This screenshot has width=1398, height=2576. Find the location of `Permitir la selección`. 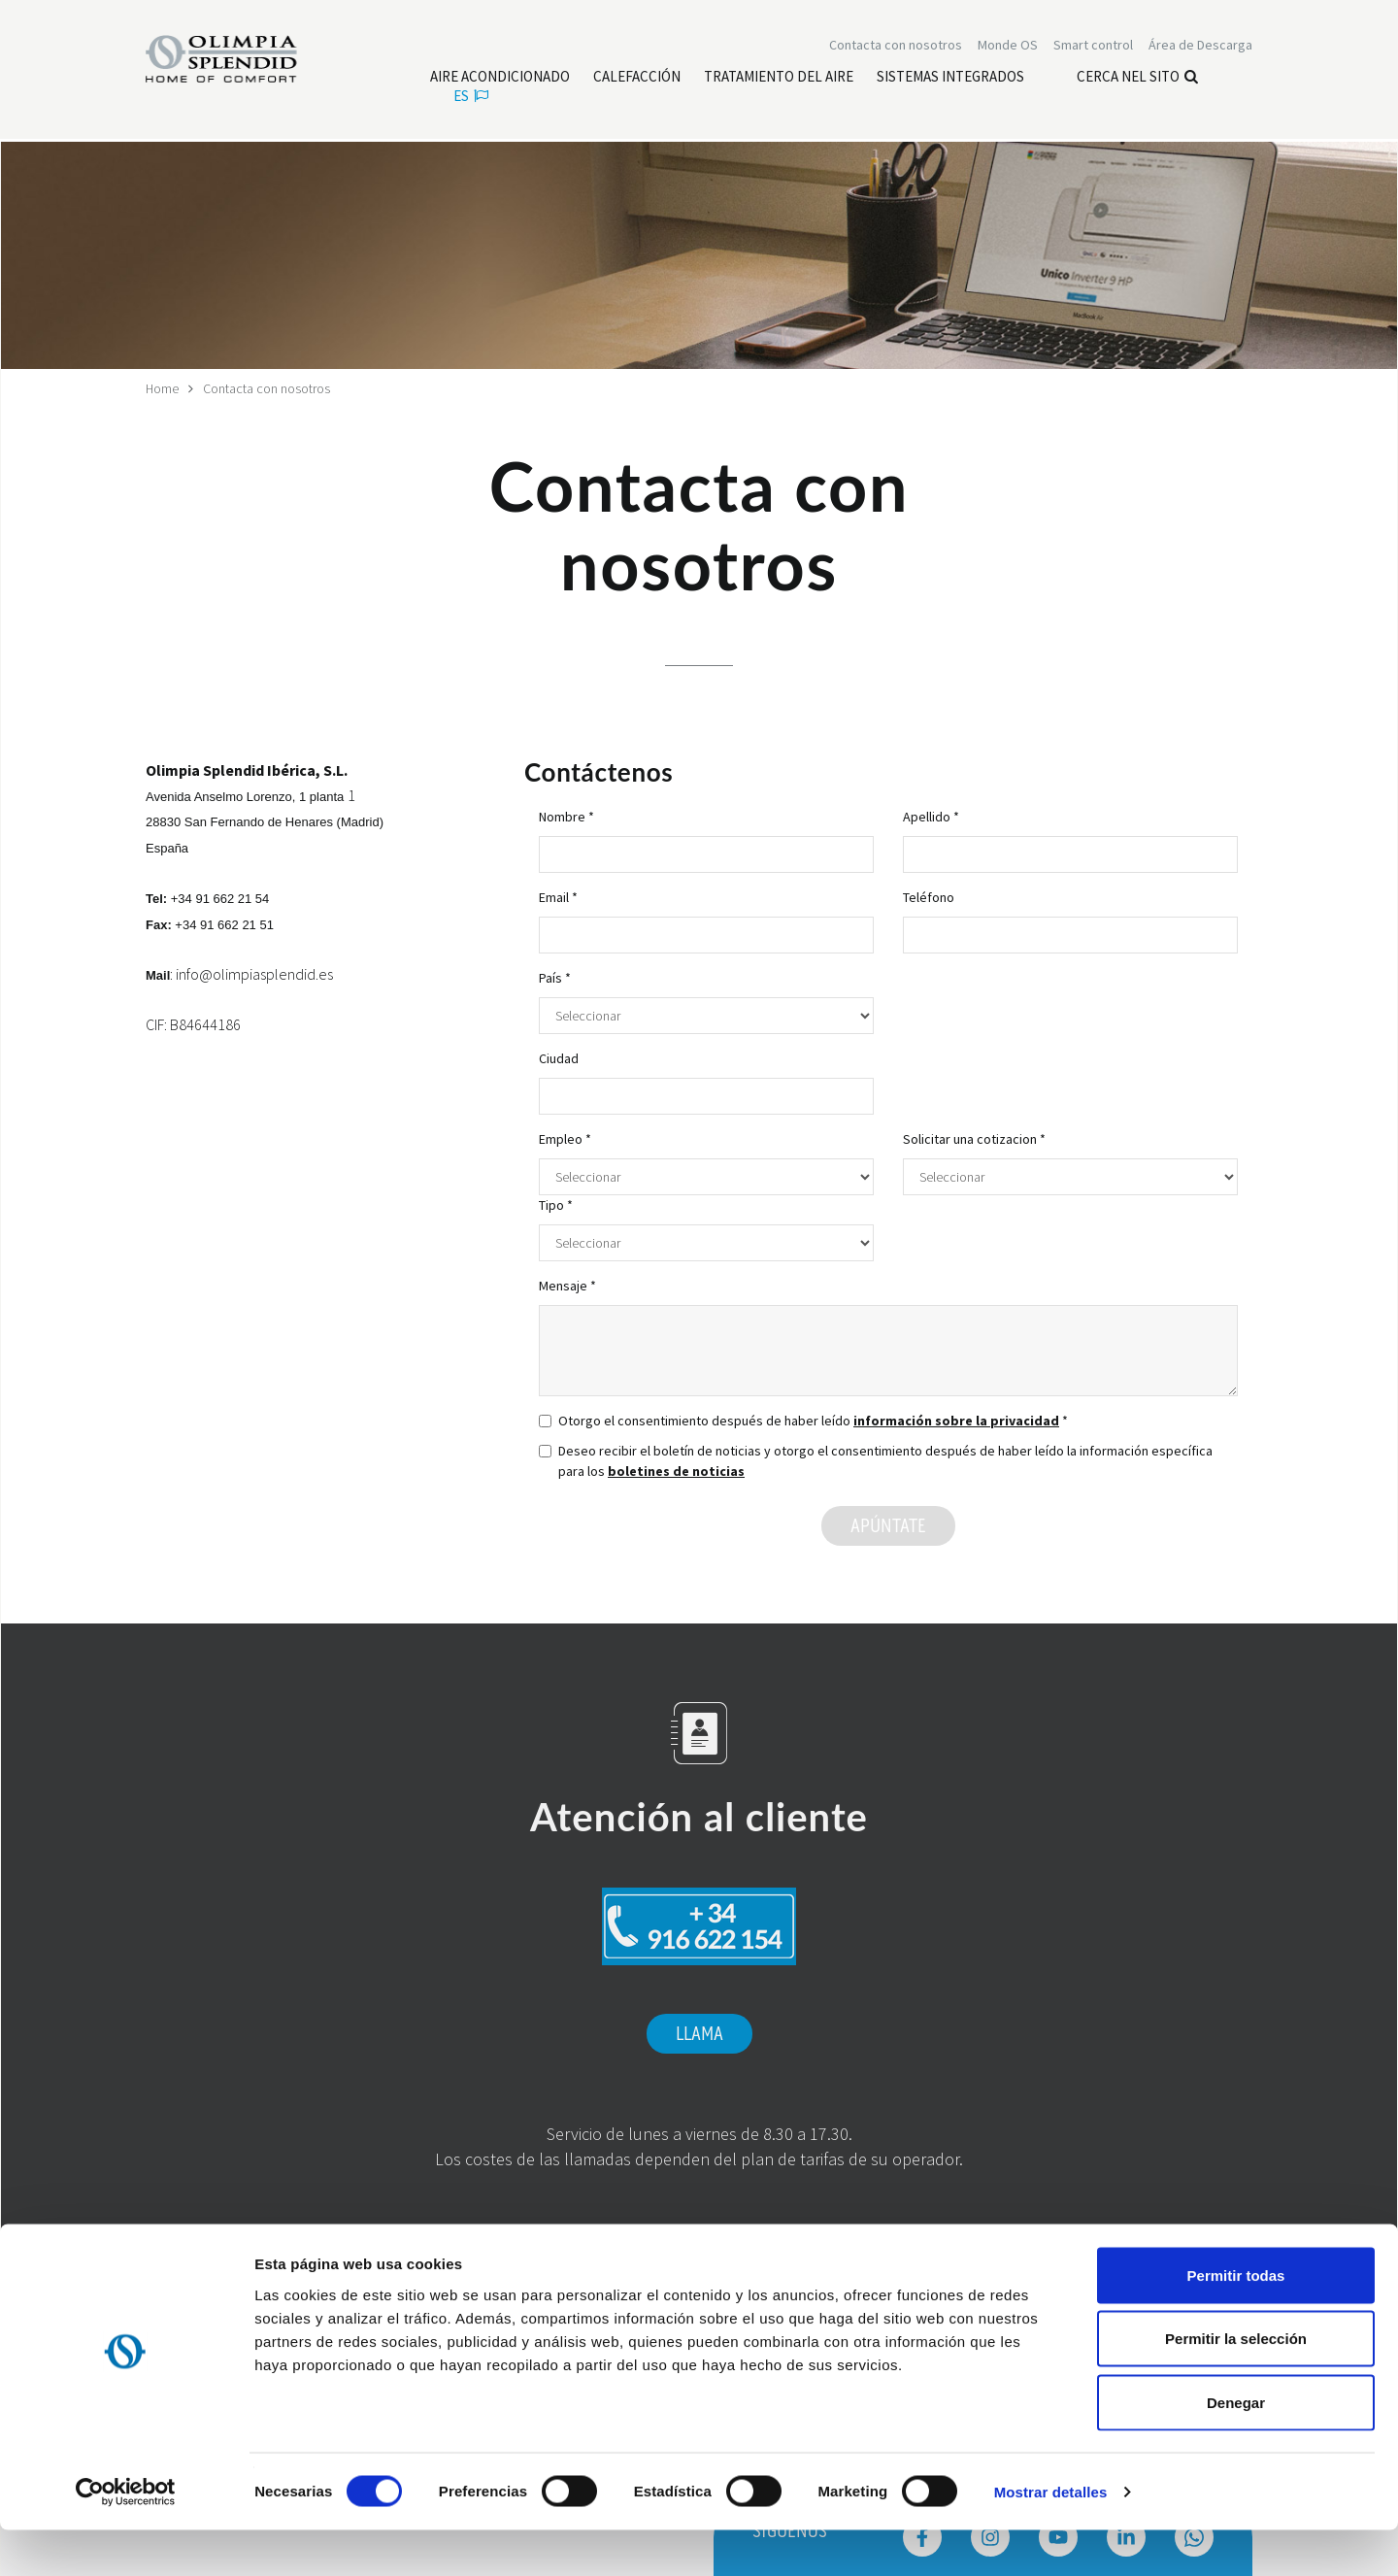

Permitir la selección is located at coordinates (1236, 2385).